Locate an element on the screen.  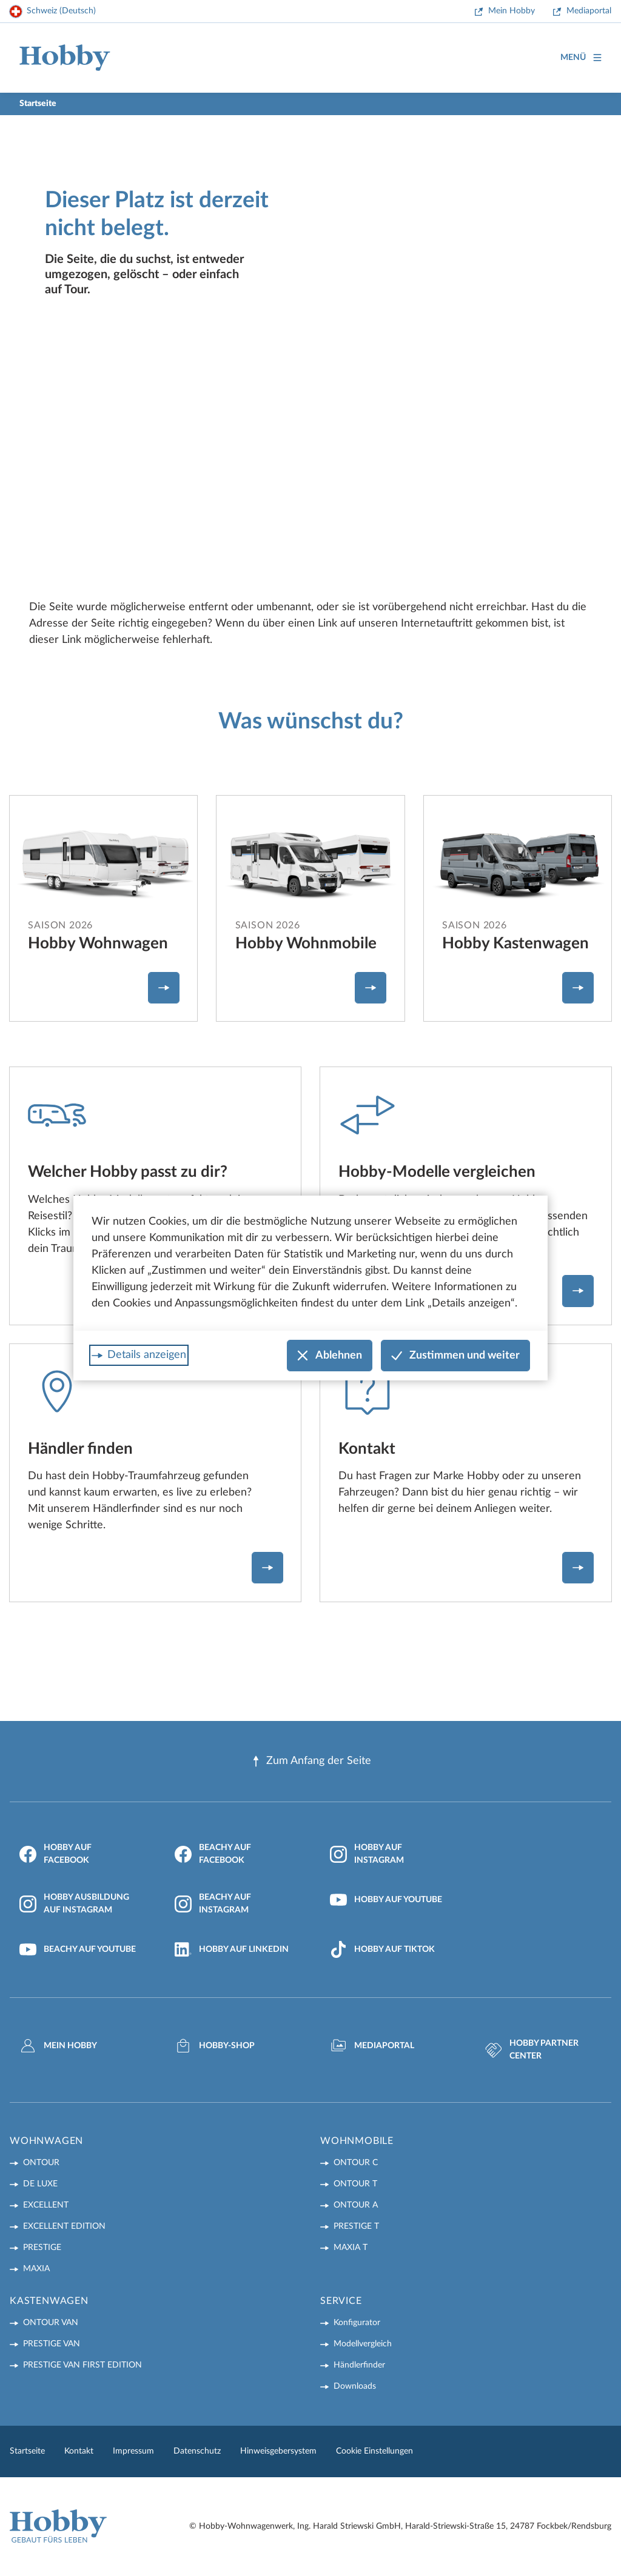
Ablehnen is located at coordinates (329, 1356).